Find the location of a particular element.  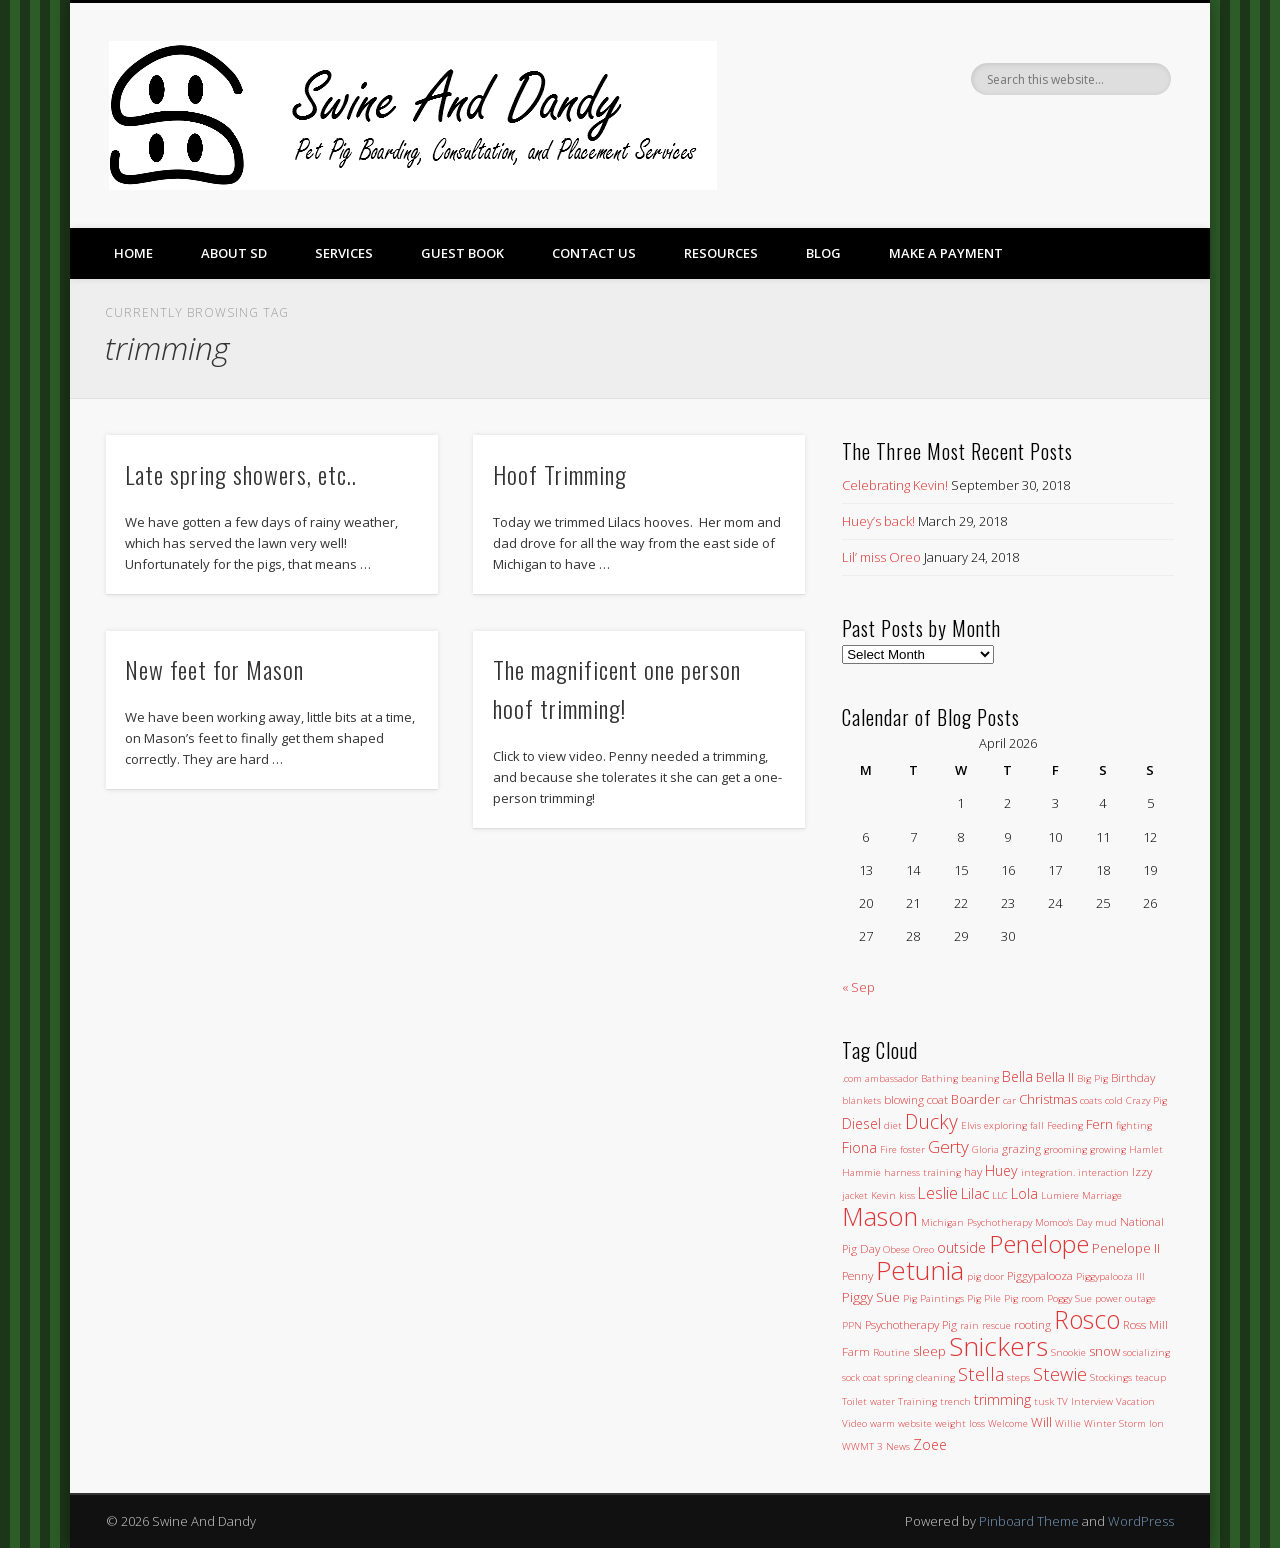

trench [trench (1 item)] is located at coordinates (955, 1401).